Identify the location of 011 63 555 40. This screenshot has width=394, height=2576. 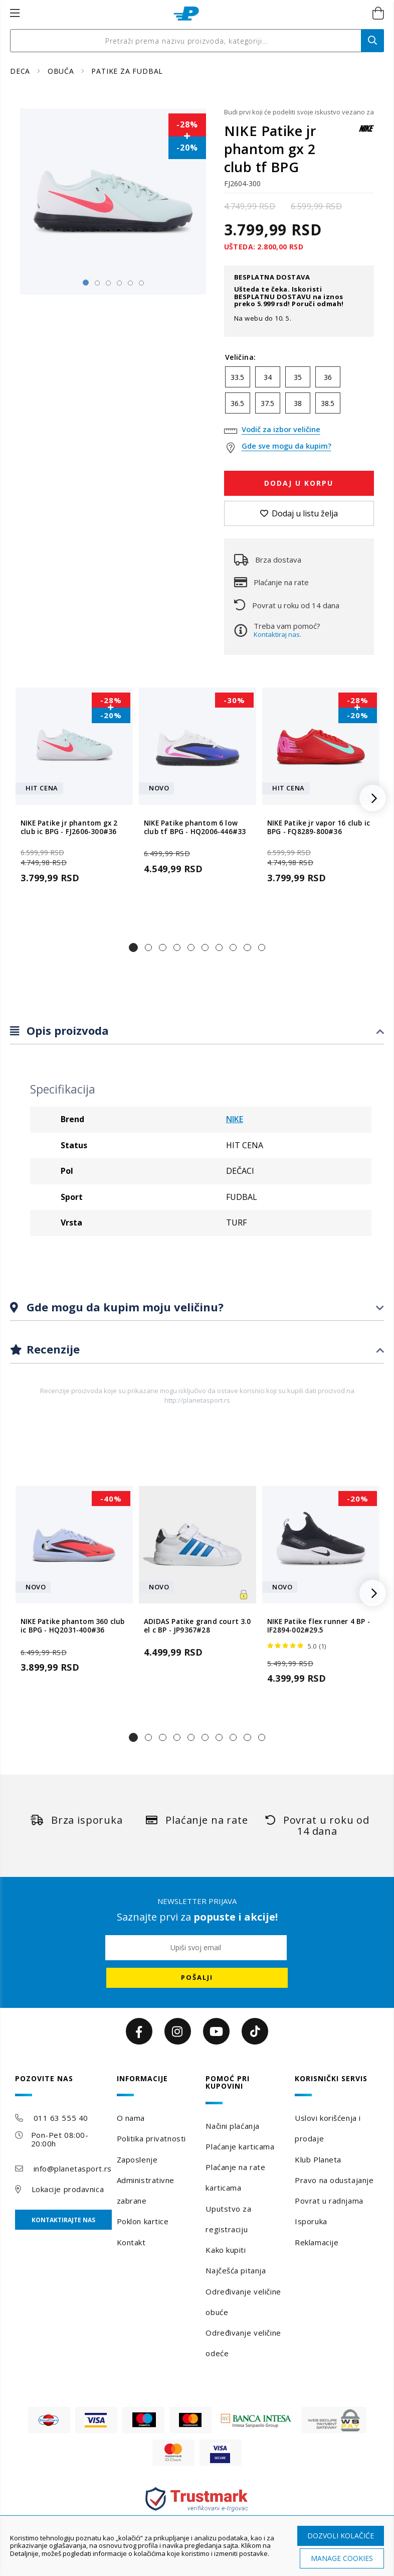
(61, 2118).